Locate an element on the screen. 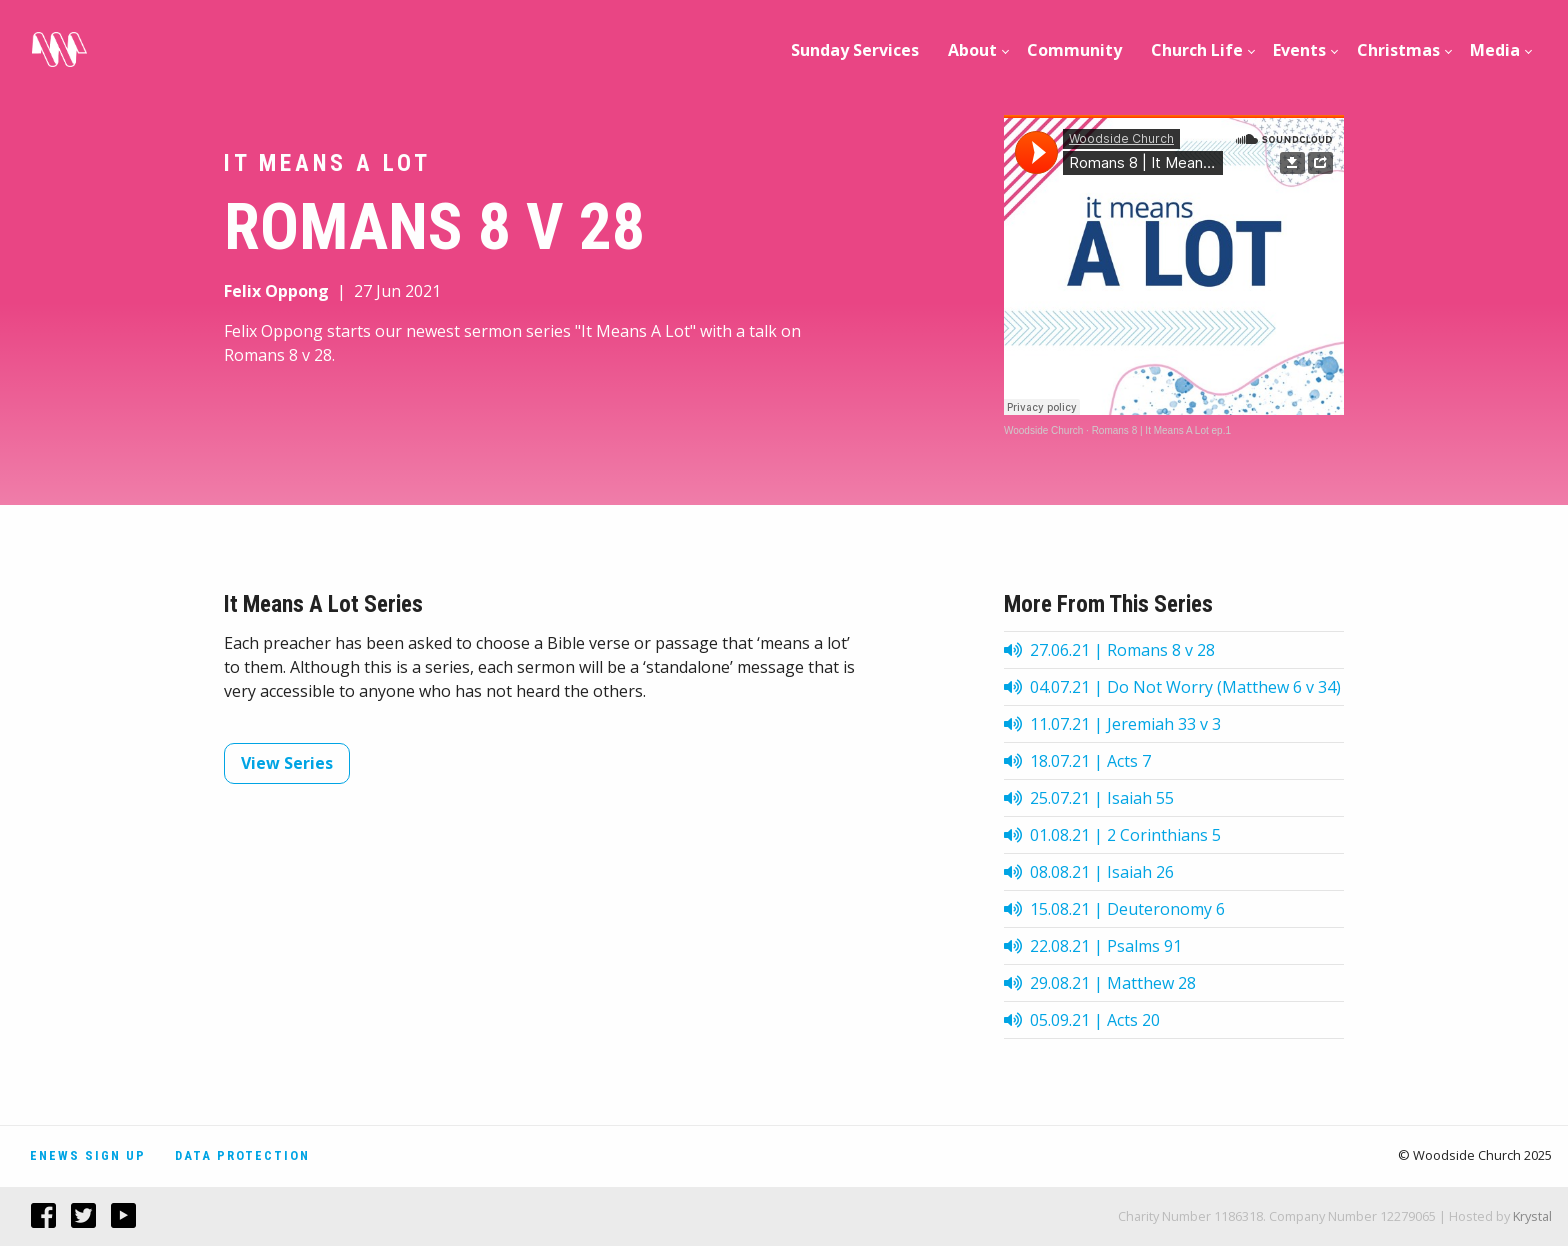 This screenshot has height=1246, width=1568. Church Life is located at coordinates (1197, 50).